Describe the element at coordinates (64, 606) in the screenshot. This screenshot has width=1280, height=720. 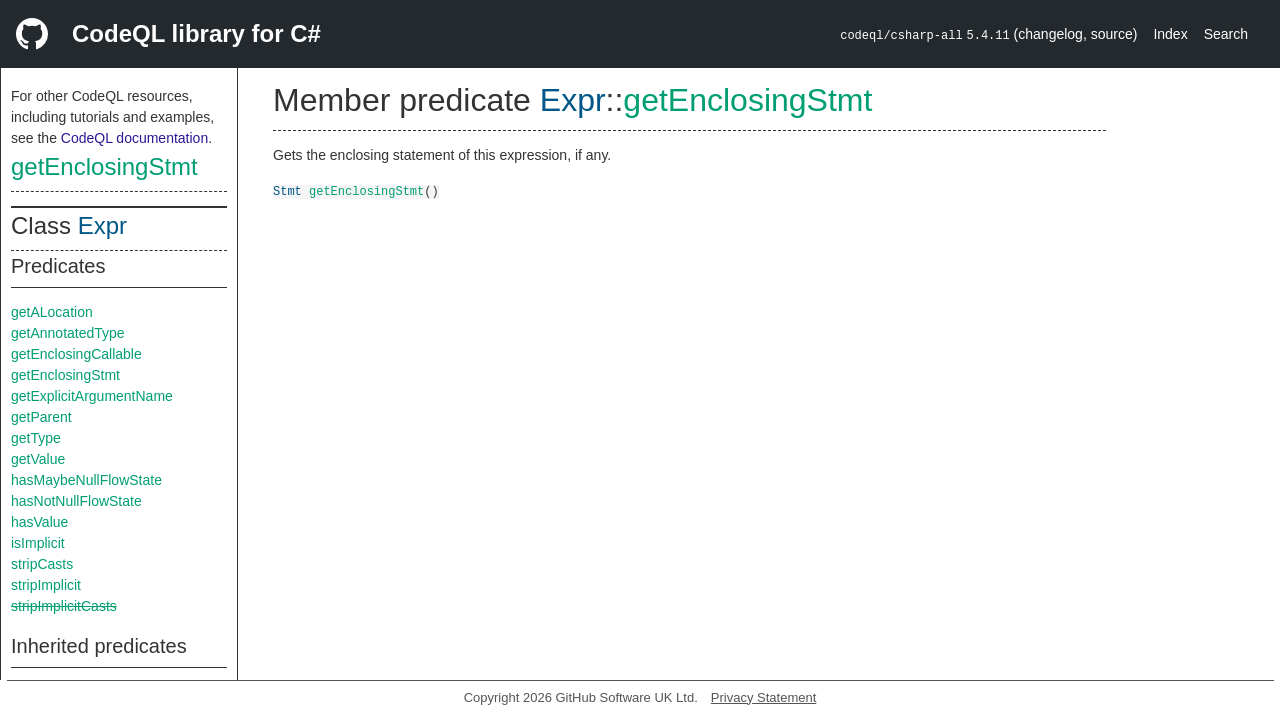
I see `stripImplicitCasts` at that location.